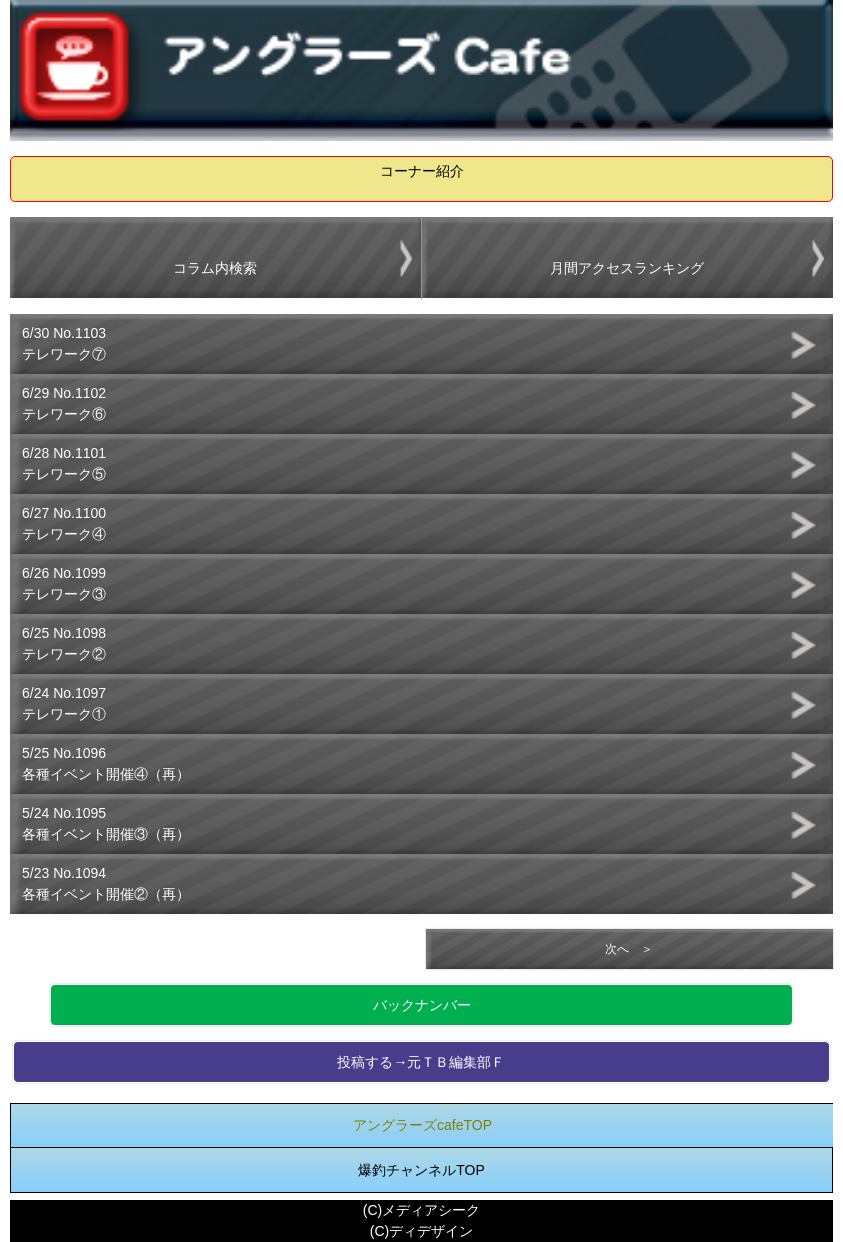 The height and width of the screenshot is (1242, 843). Describe the element at coordinates (64, 703) in the screenshot. I see `6/24 No.1097テレワーク①` at that location.